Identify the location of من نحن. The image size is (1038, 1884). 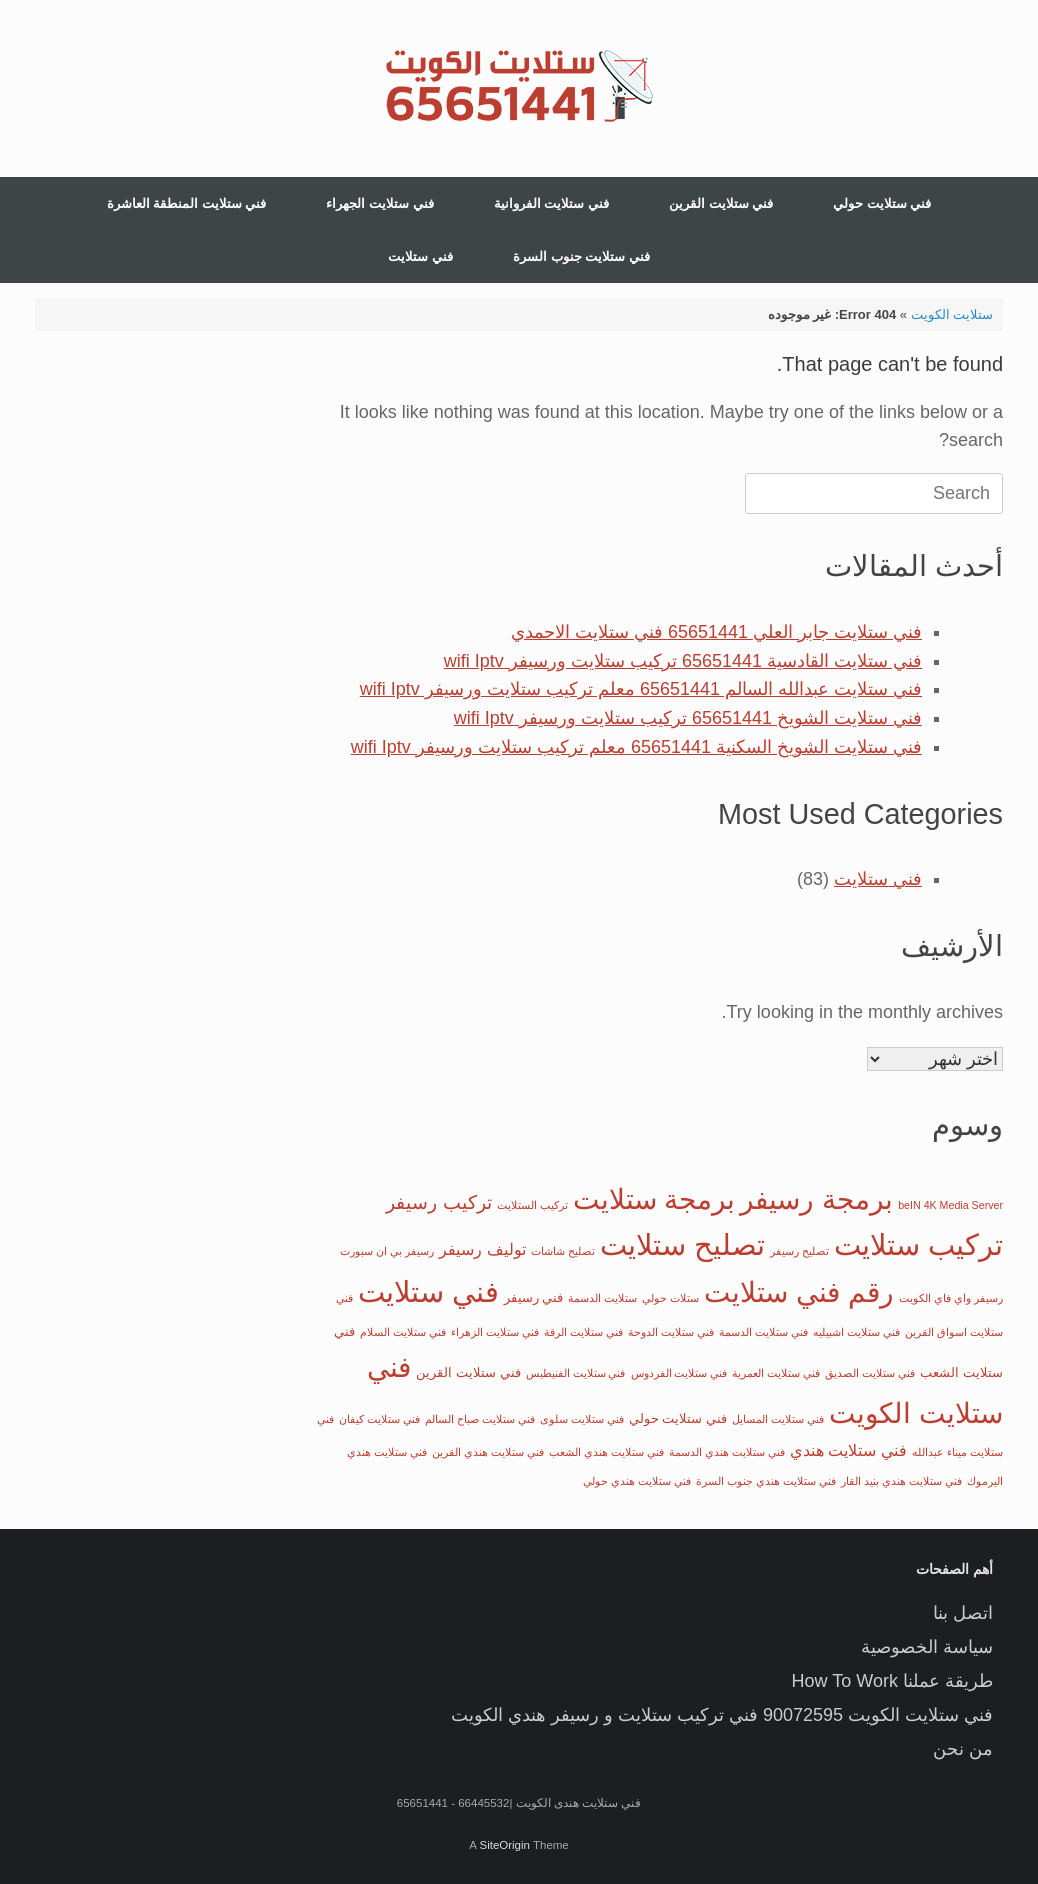
(963, 1749).